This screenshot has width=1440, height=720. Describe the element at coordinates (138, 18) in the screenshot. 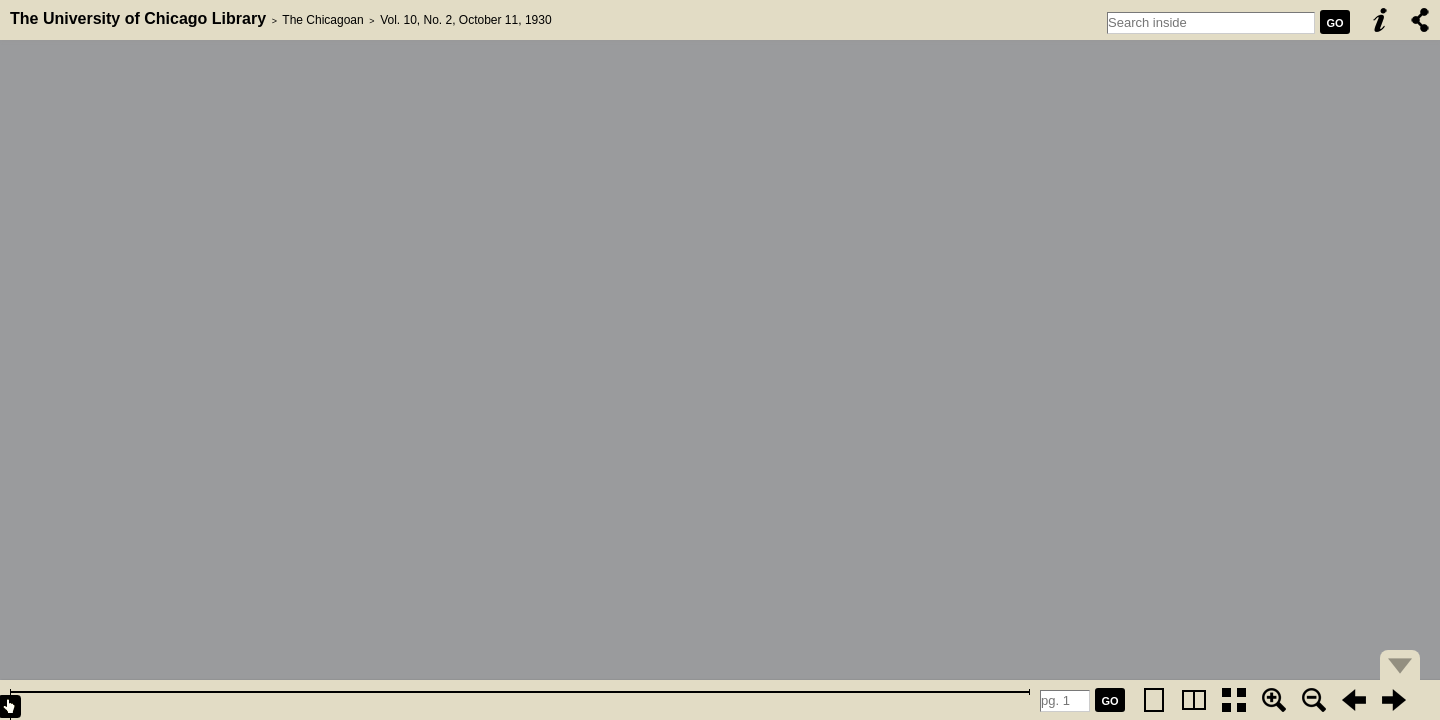

I see `The University of Chicago Library` at that location.